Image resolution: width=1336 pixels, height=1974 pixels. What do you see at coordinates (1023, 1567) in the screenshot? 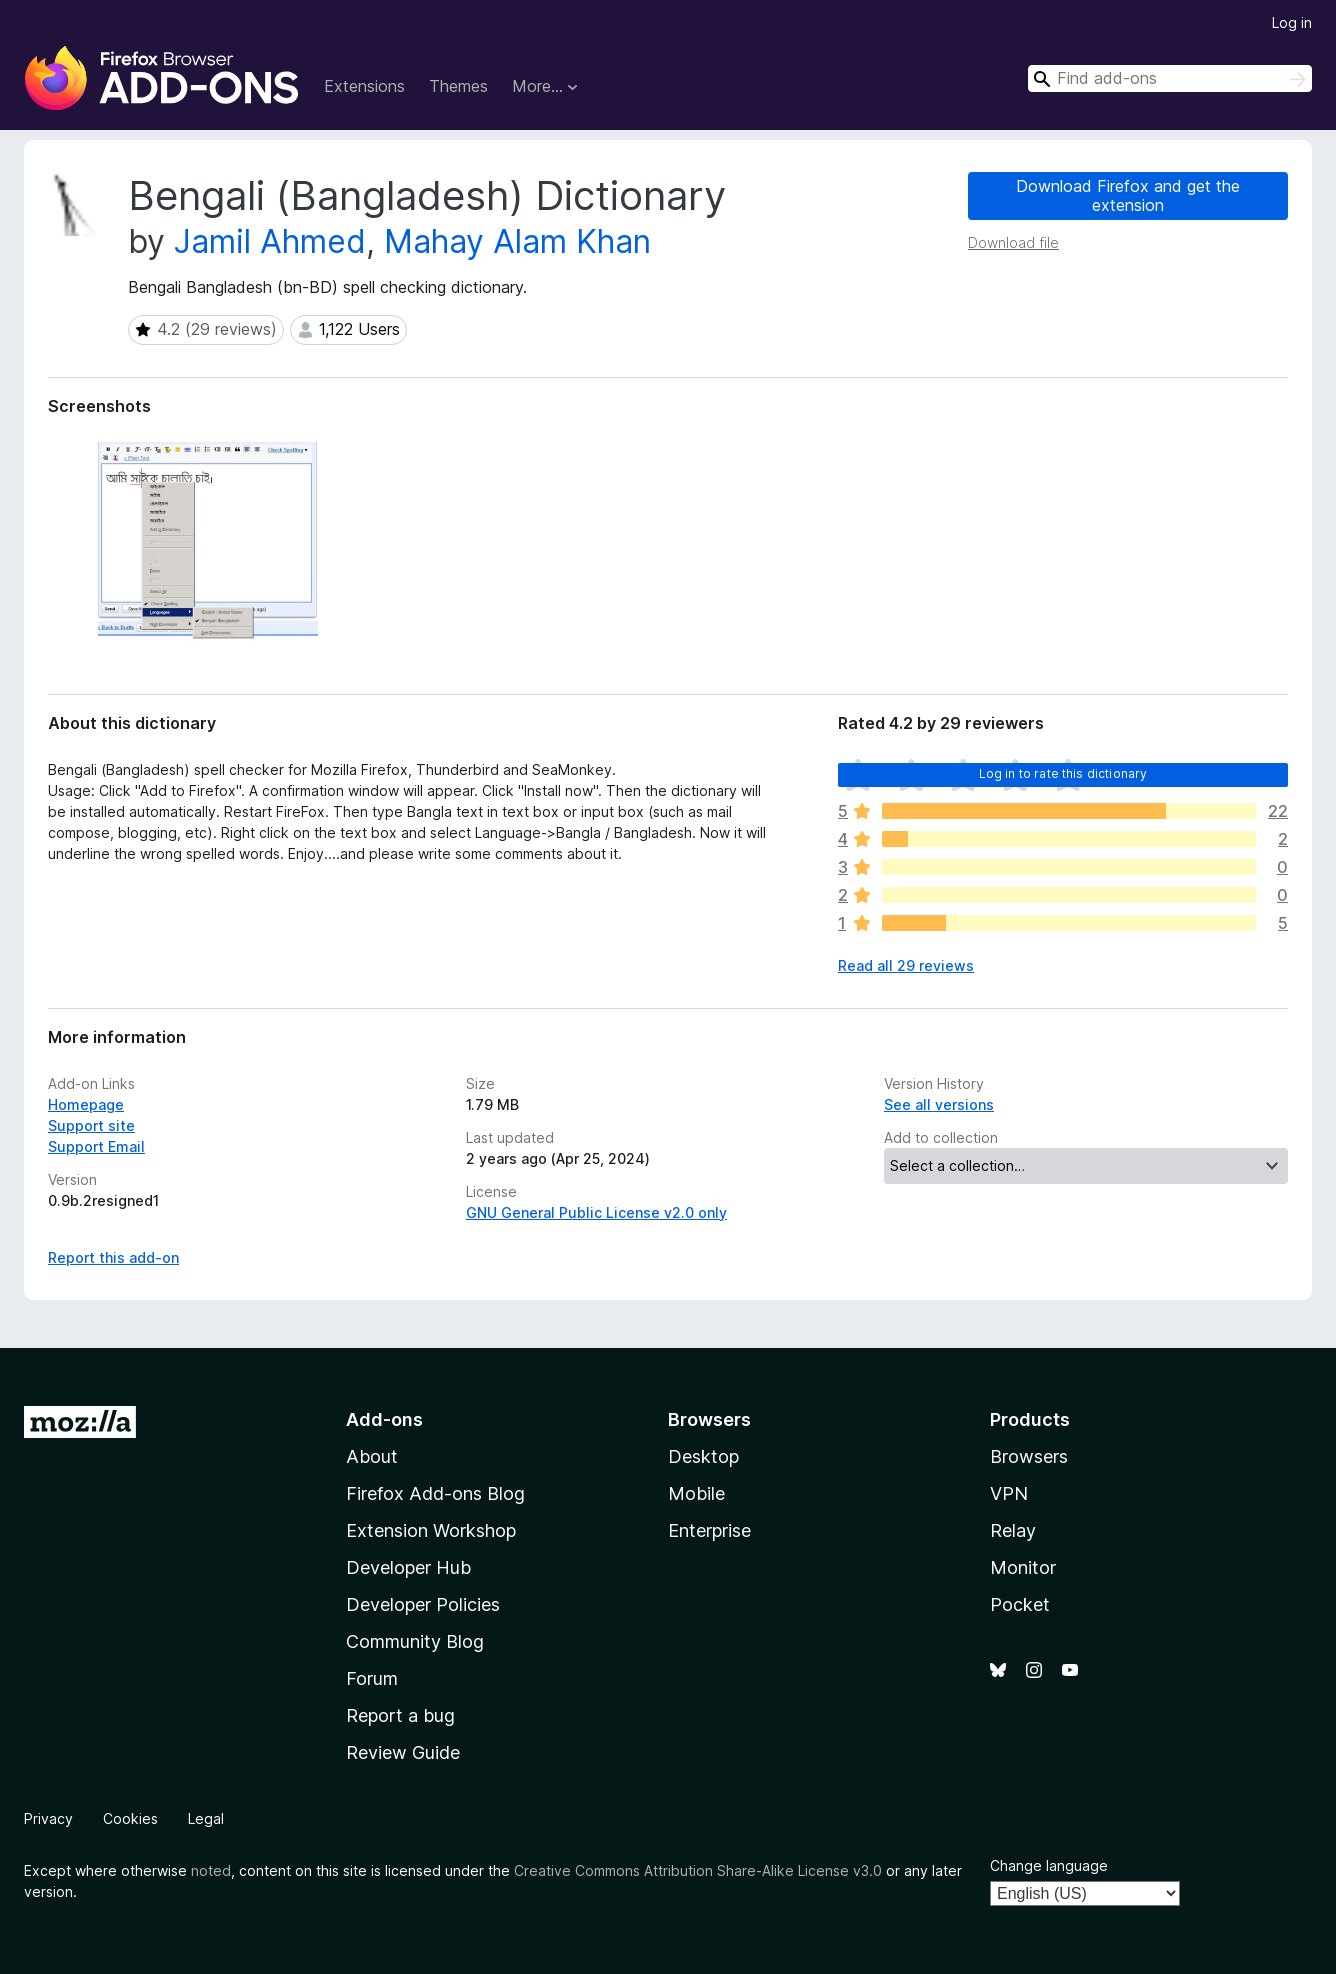
I see `Monitor` at bounding box center [1023, 1567].